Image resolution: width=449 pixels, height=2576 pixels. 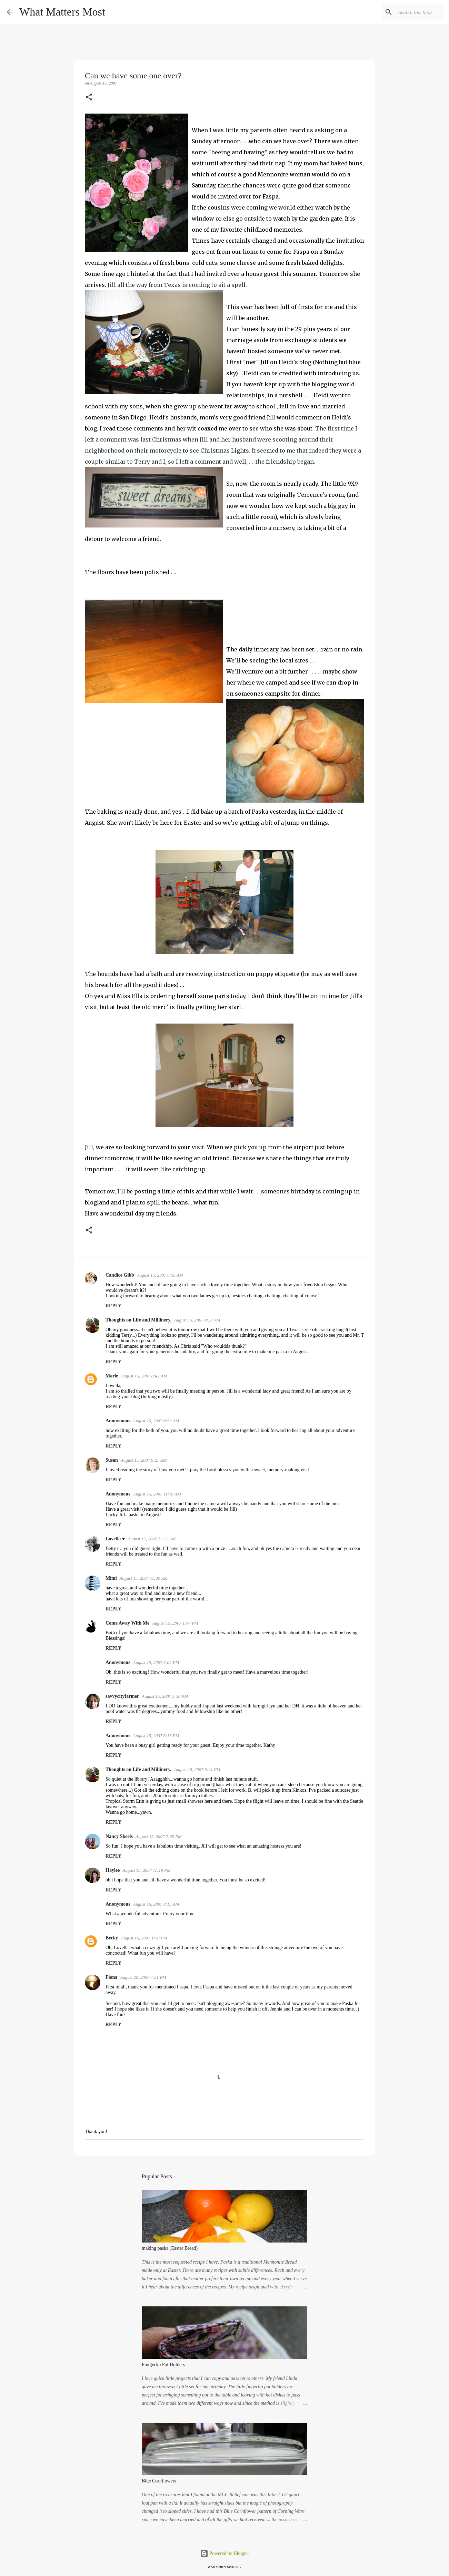 I want to click on savvycityfarmer, so click(x=122, y=1696).